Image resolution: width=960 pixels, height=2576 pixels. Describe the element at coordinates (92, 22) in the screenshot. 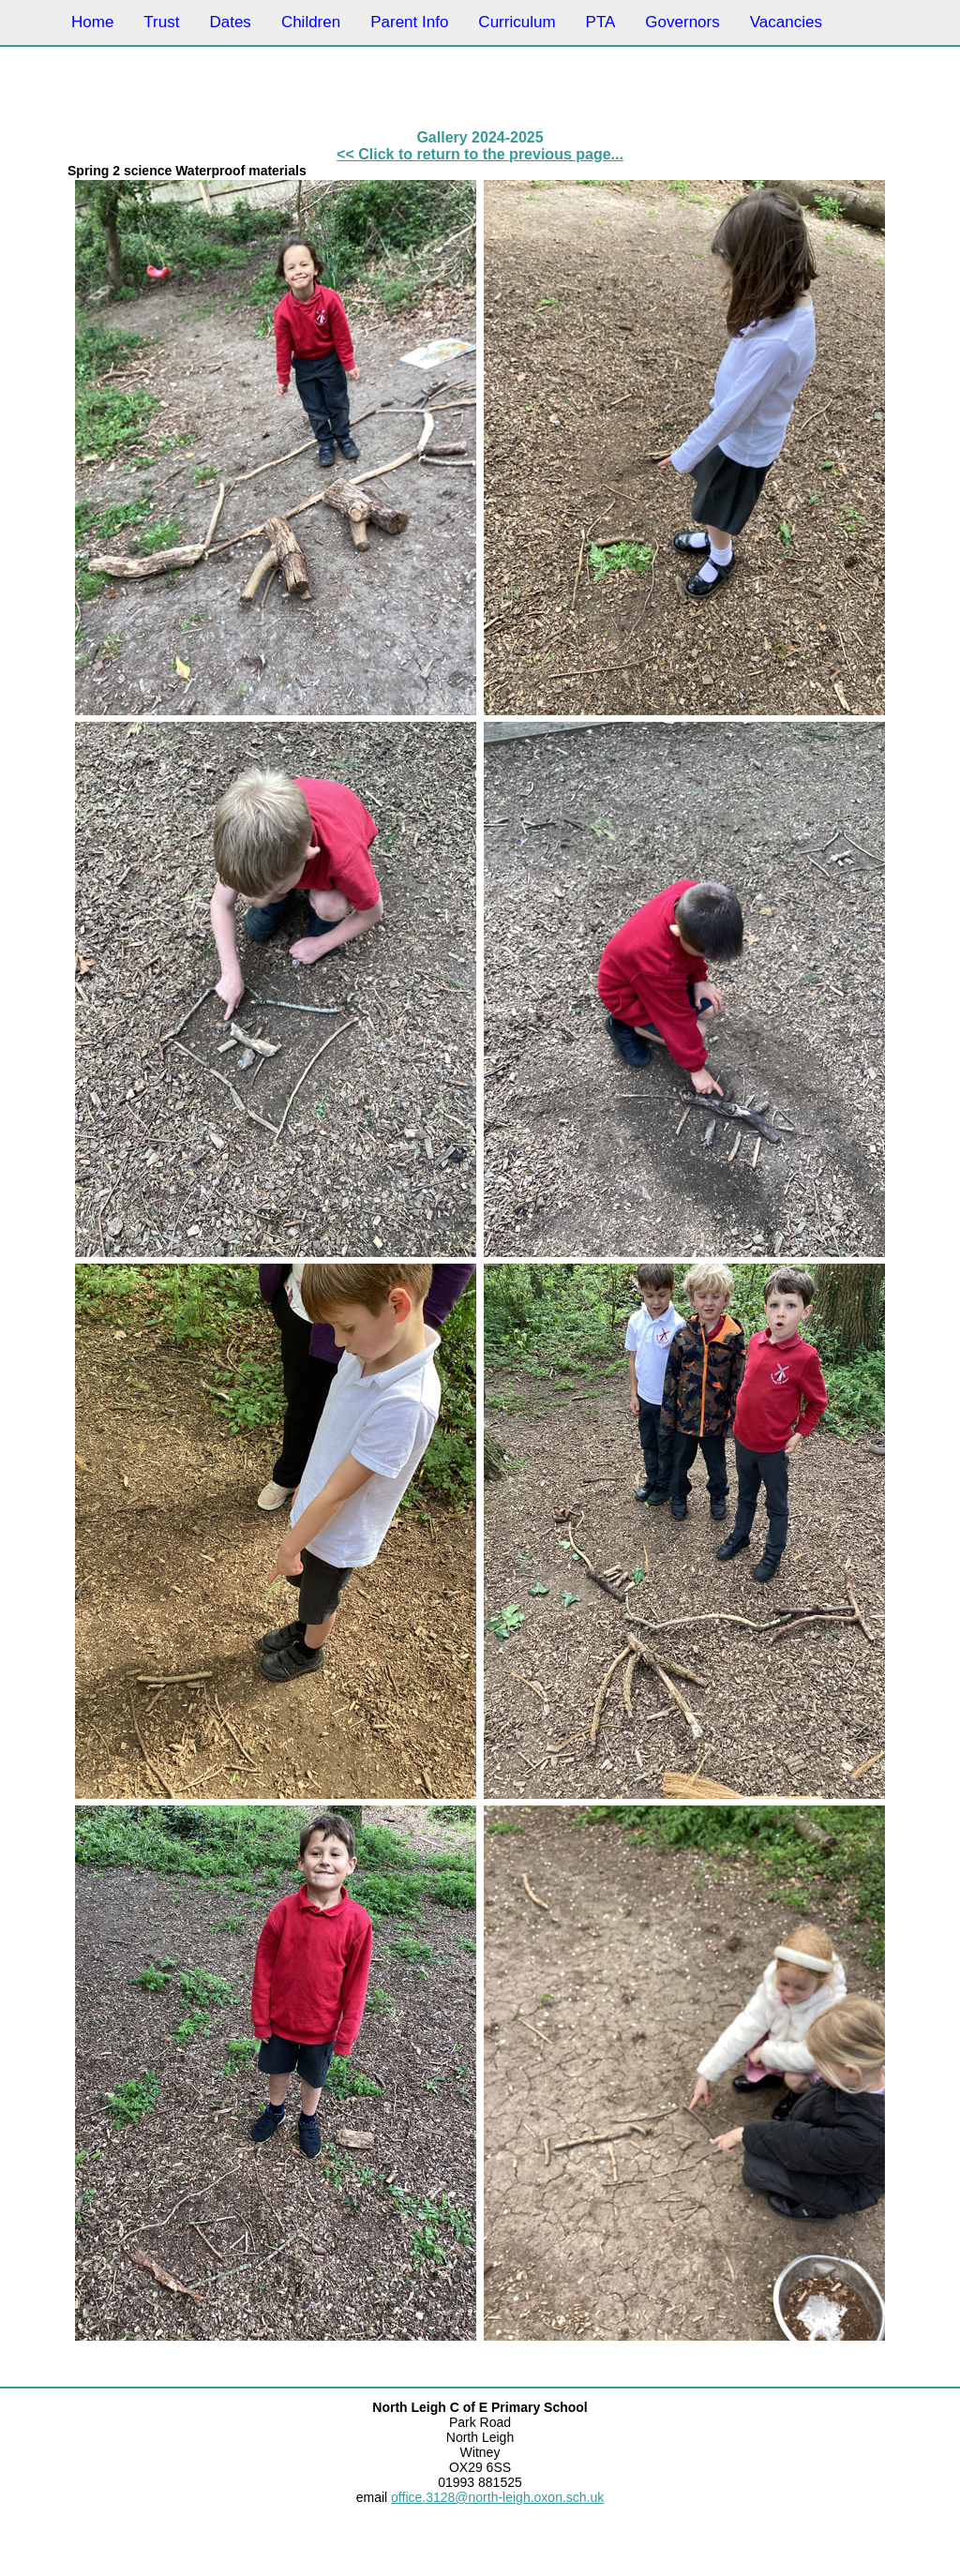

I see `Home` at that location.